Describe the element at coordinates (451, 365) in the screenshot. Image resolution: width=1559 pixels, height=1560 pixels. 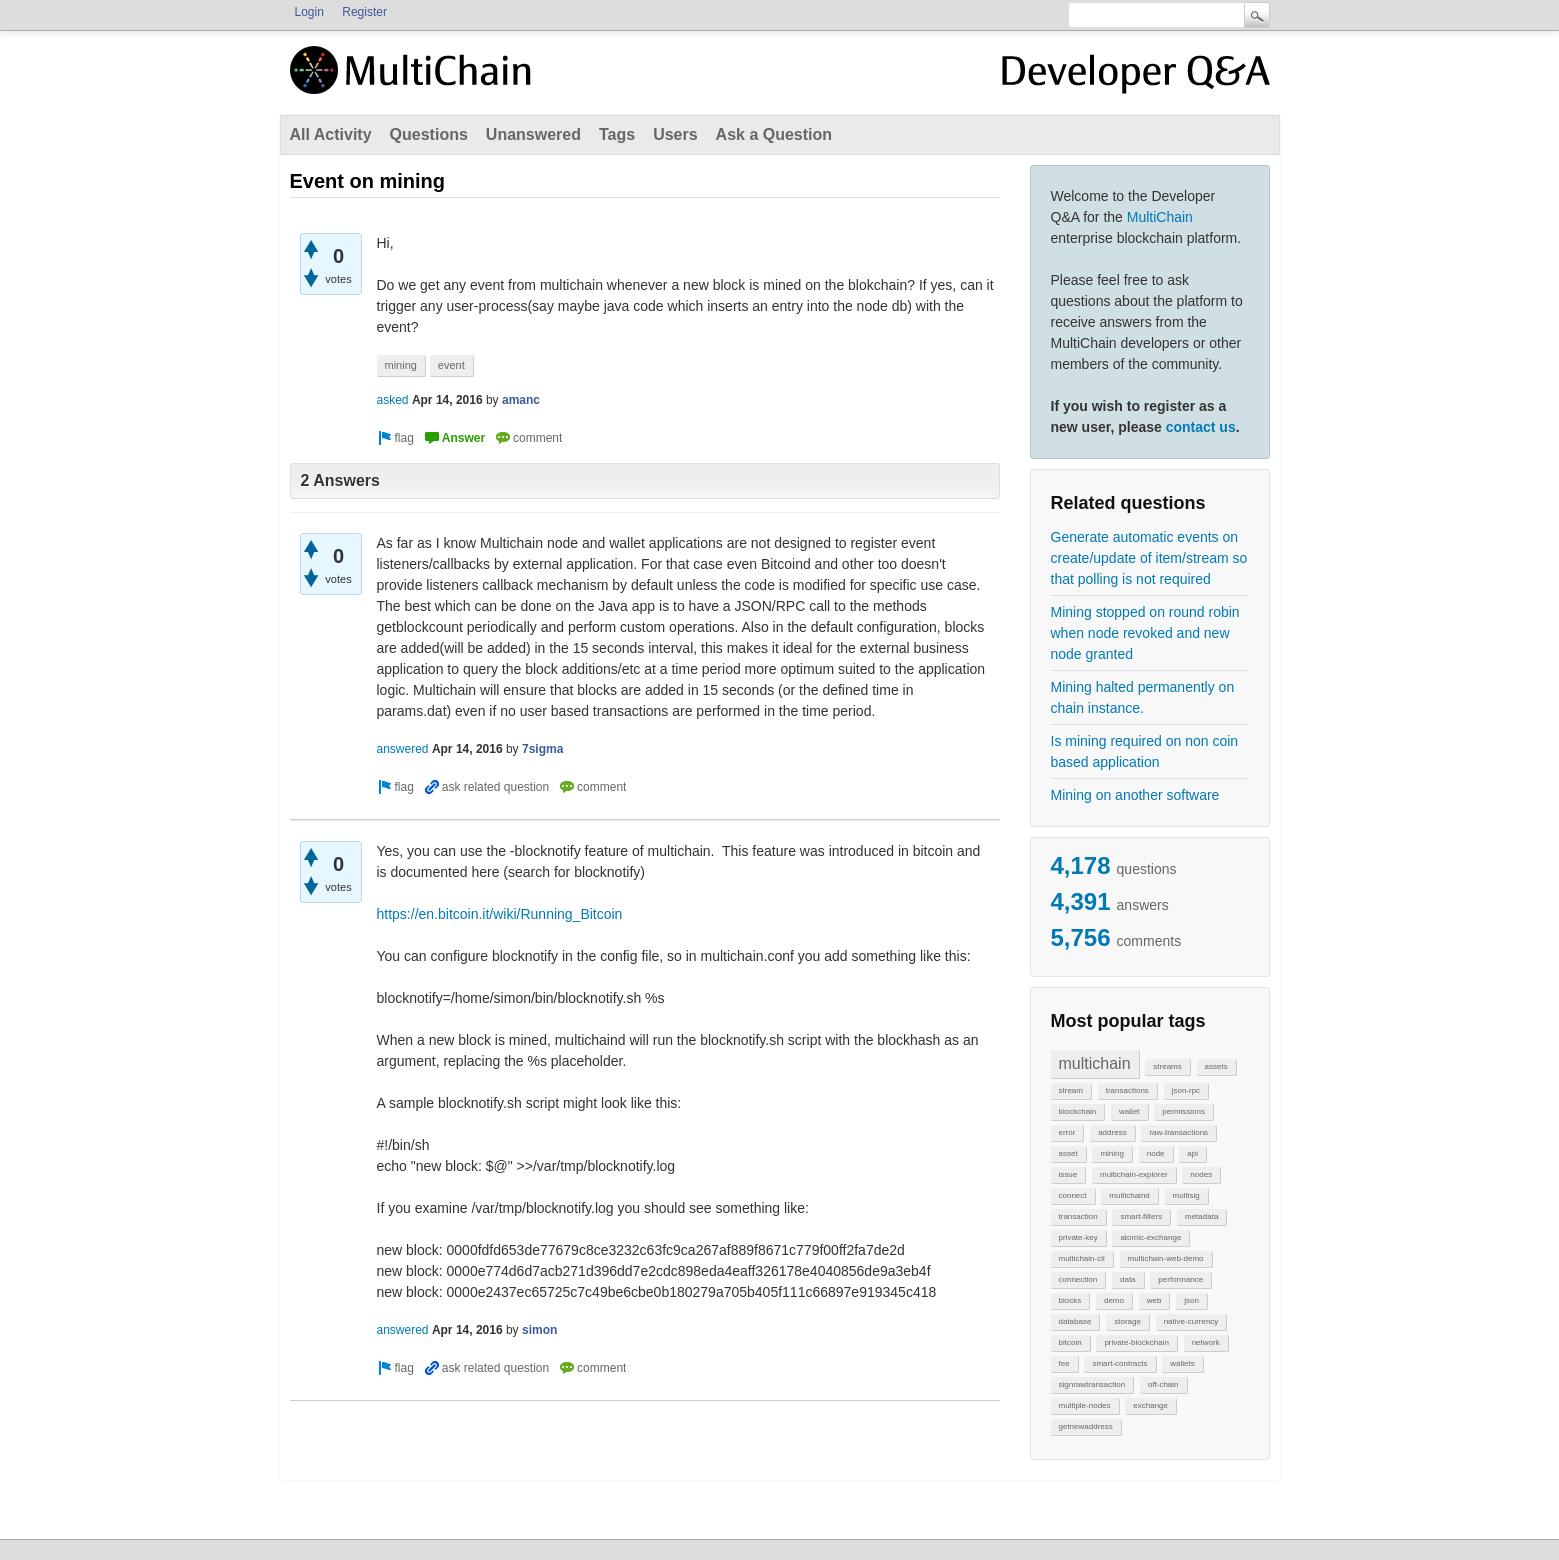
I see `event` at that location.